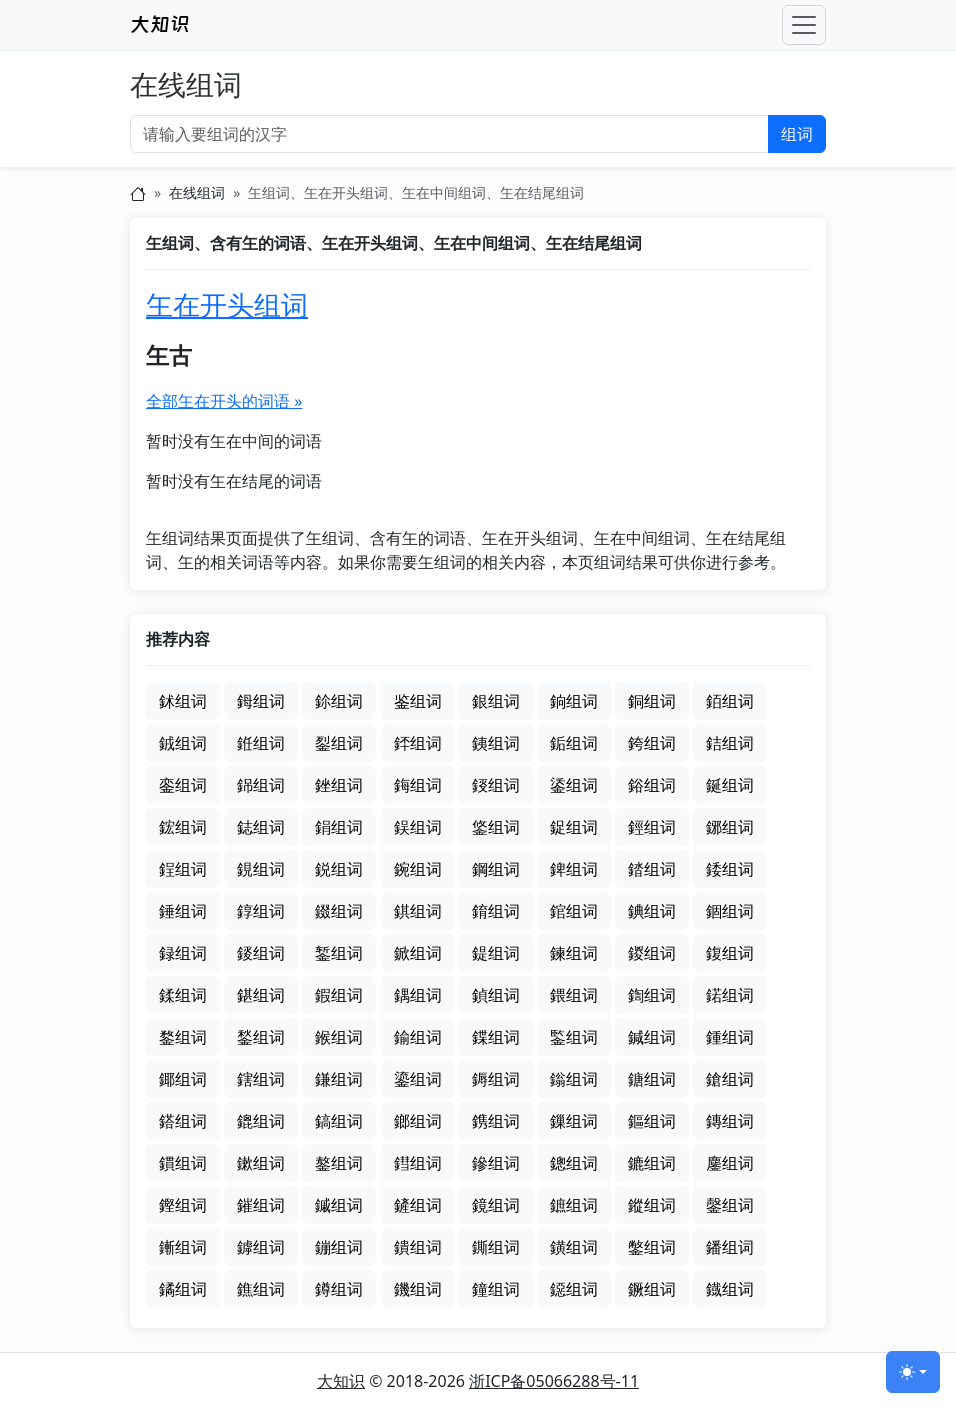 The width and height of the screenshot is (956, 1409). Describe the element at coordinates (183, 1205) in the screenshot. I see `鏗组词` at that location.